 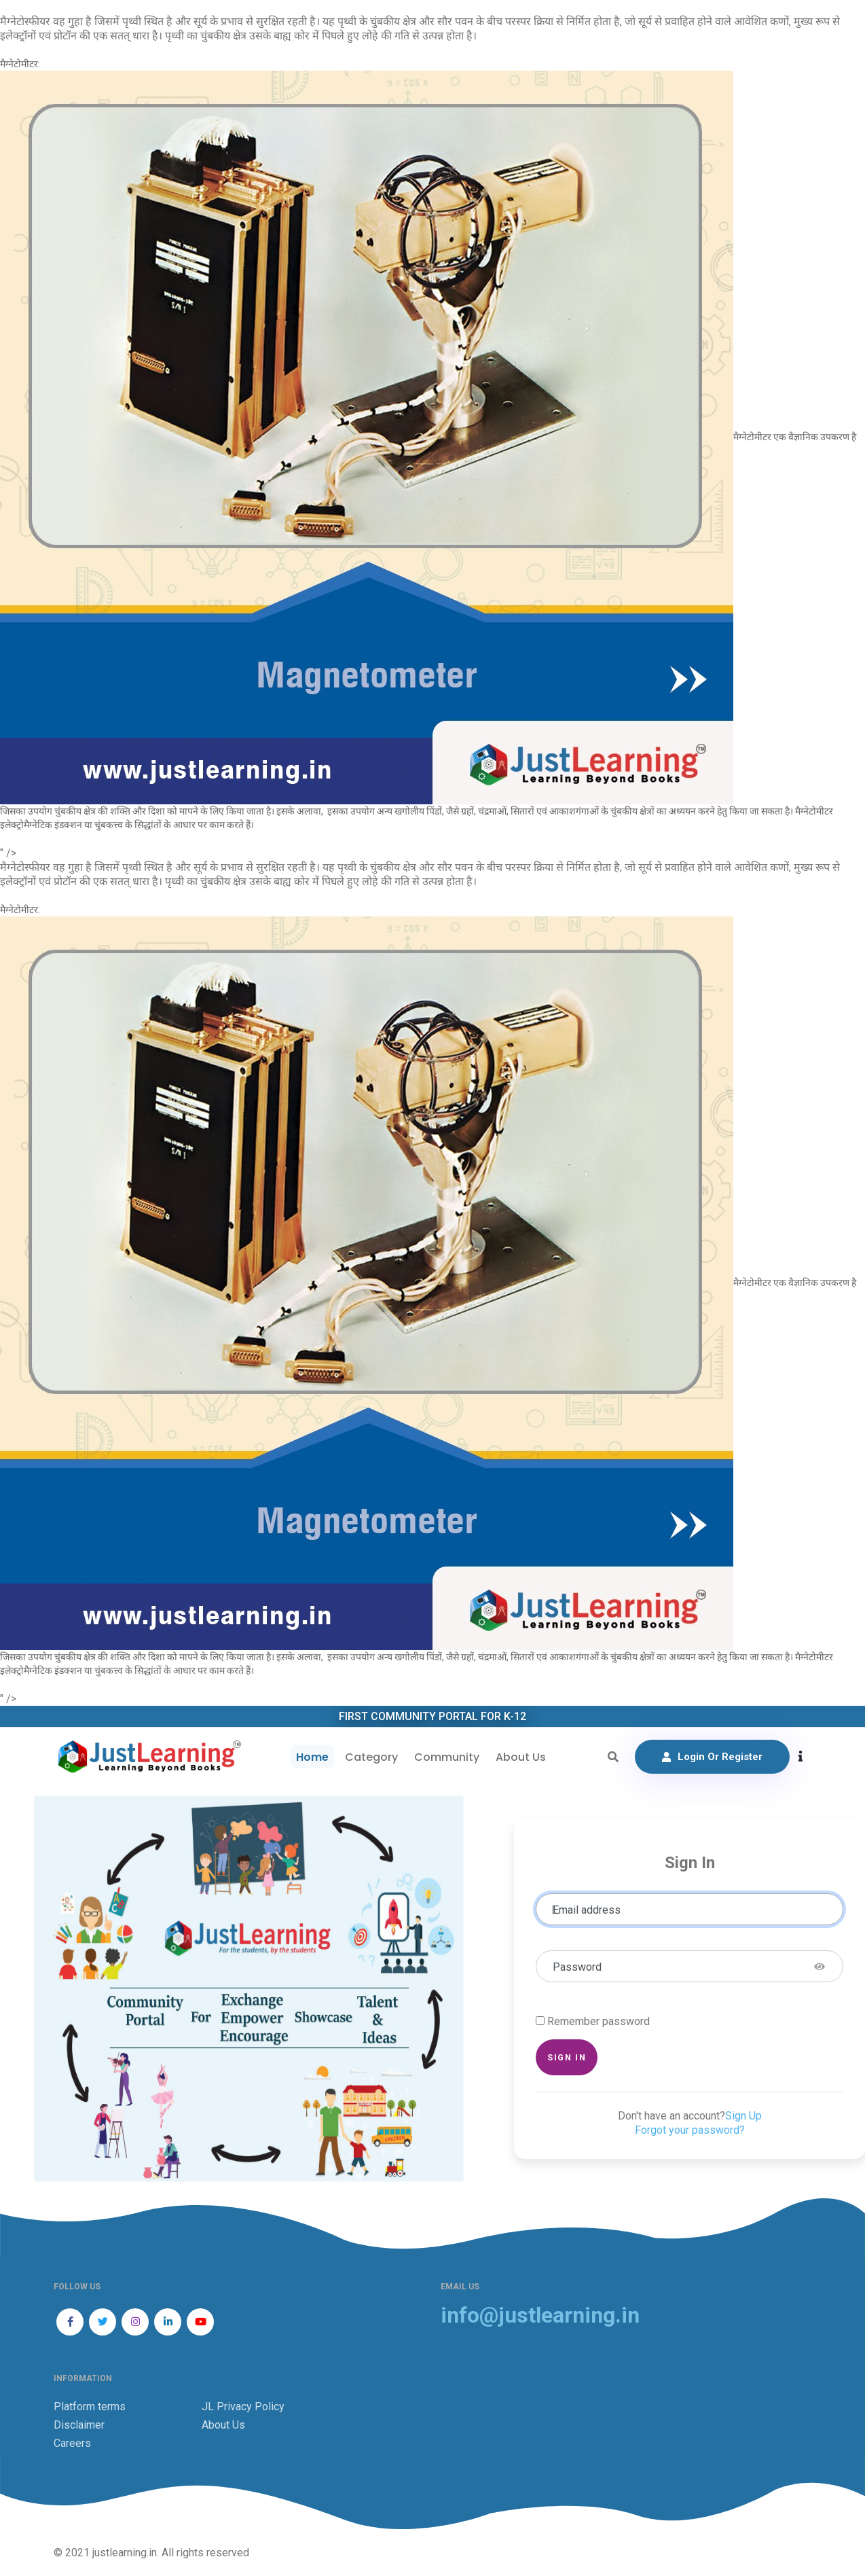 What do you see at coordinates (79, 2424) in the screenshot?
I see `Disclaimer` at bounding box center [79, 2424].